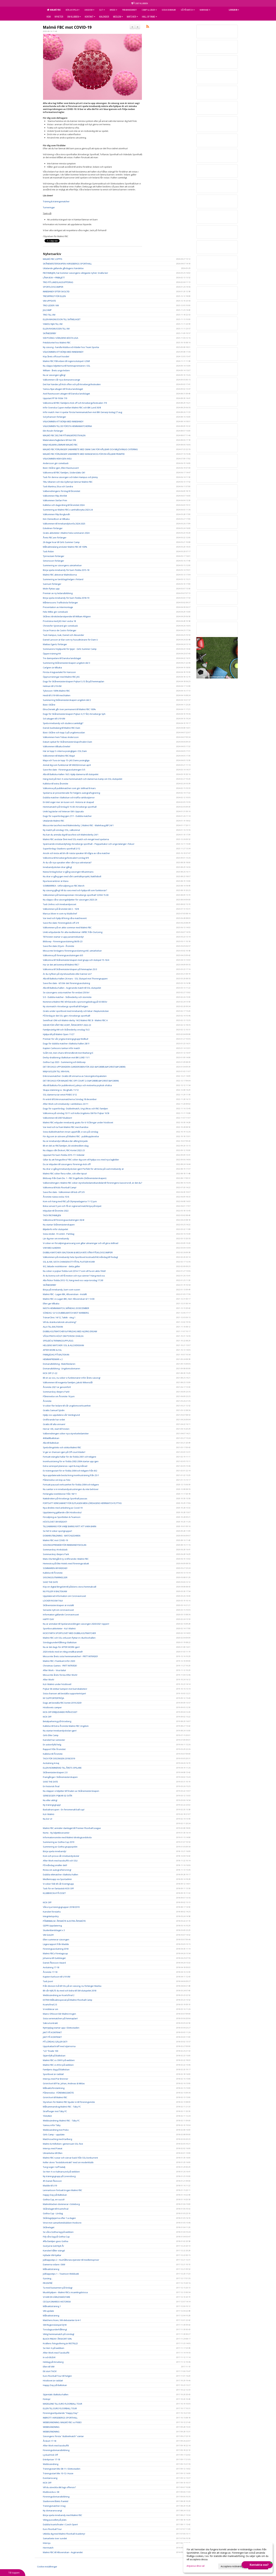 This screenshot has width=276, height=2576. Describe the element at coordinates (64, 769) in the screenshot. I see `Save the date - Föreningsavslutningen 5/5` at that location.